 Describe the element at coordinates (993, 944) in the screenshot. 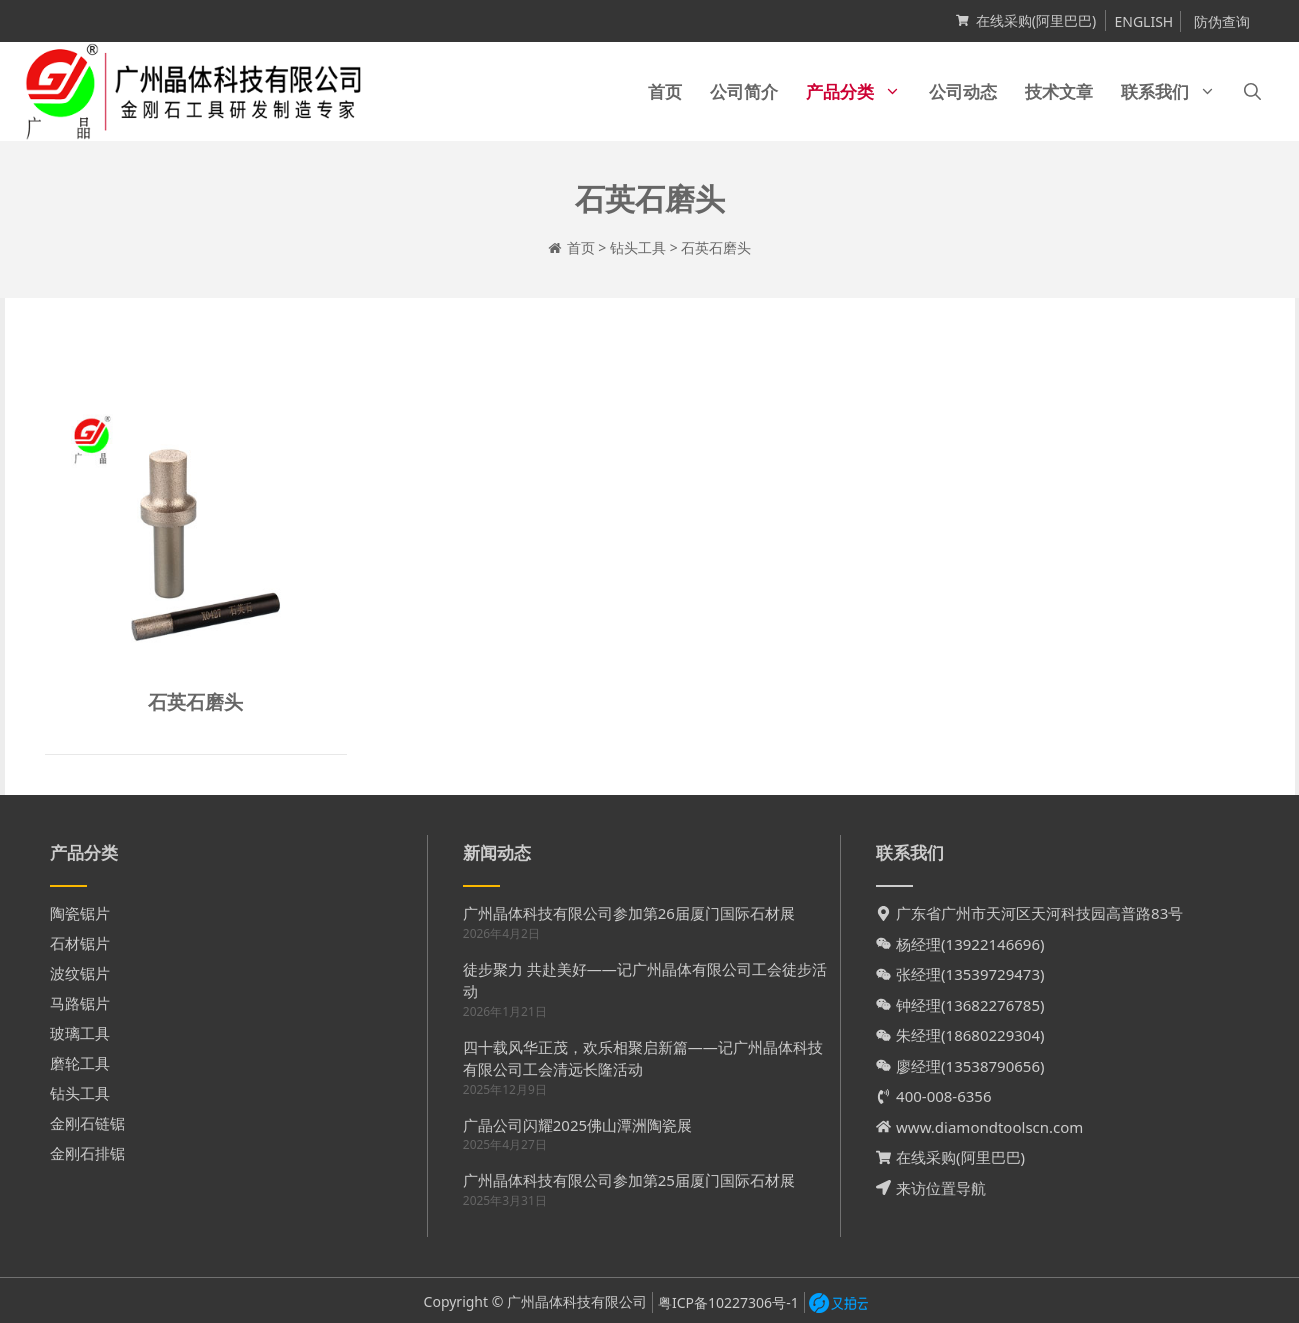

I see `13922146696` at that location.